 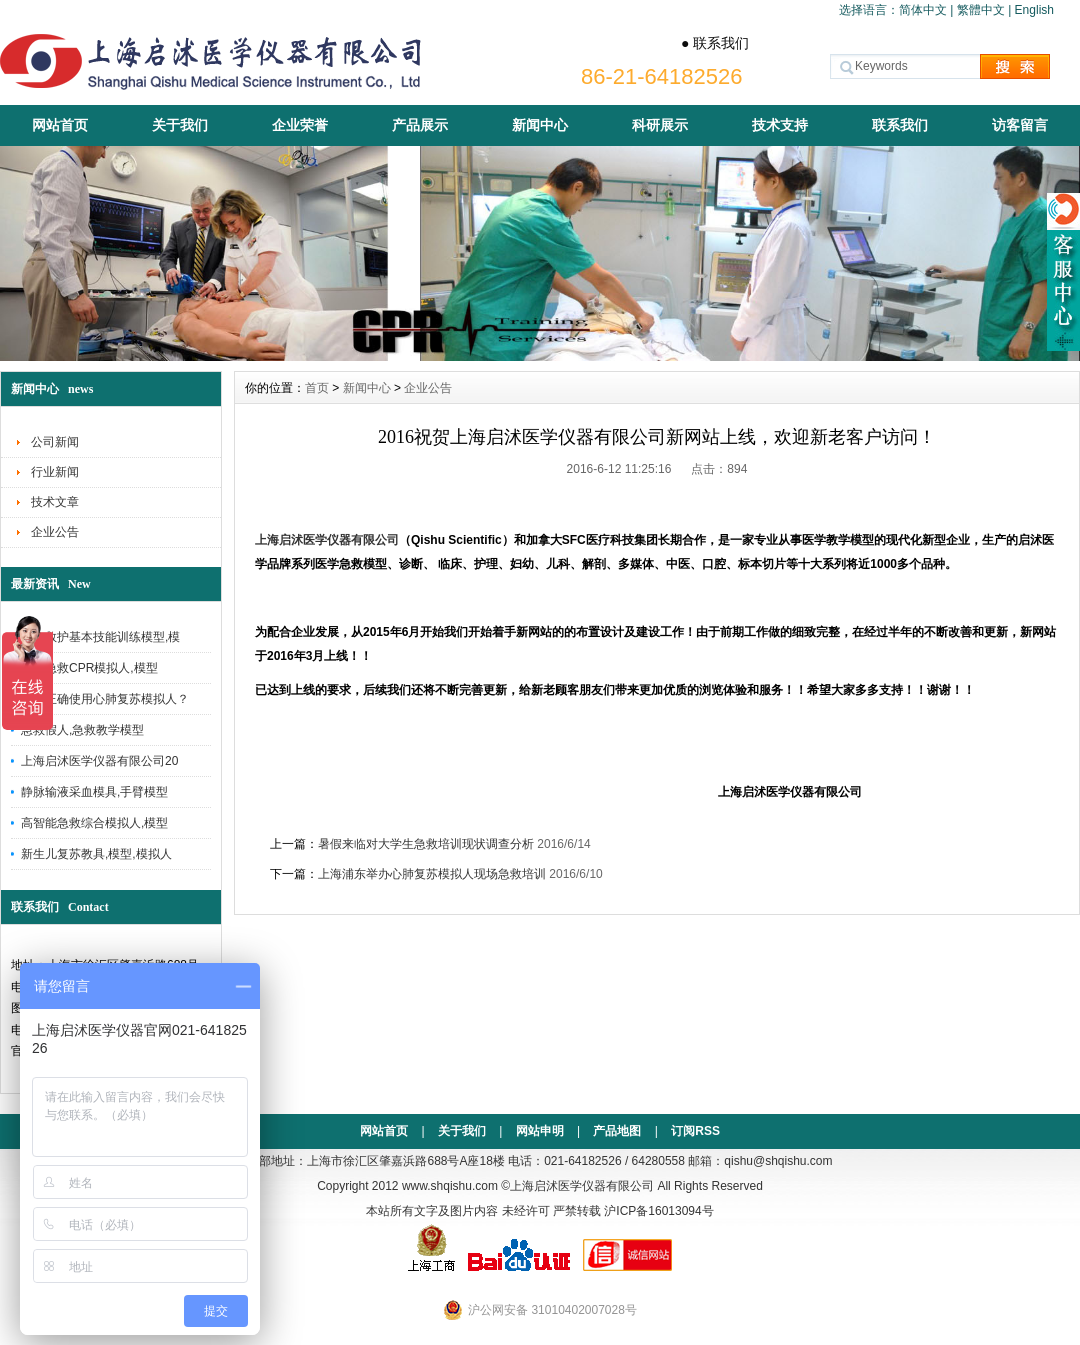 What do you see at coordinates (55, 472) in the screenshot?
I see `行业新闻` at bounding box center [55, 472].